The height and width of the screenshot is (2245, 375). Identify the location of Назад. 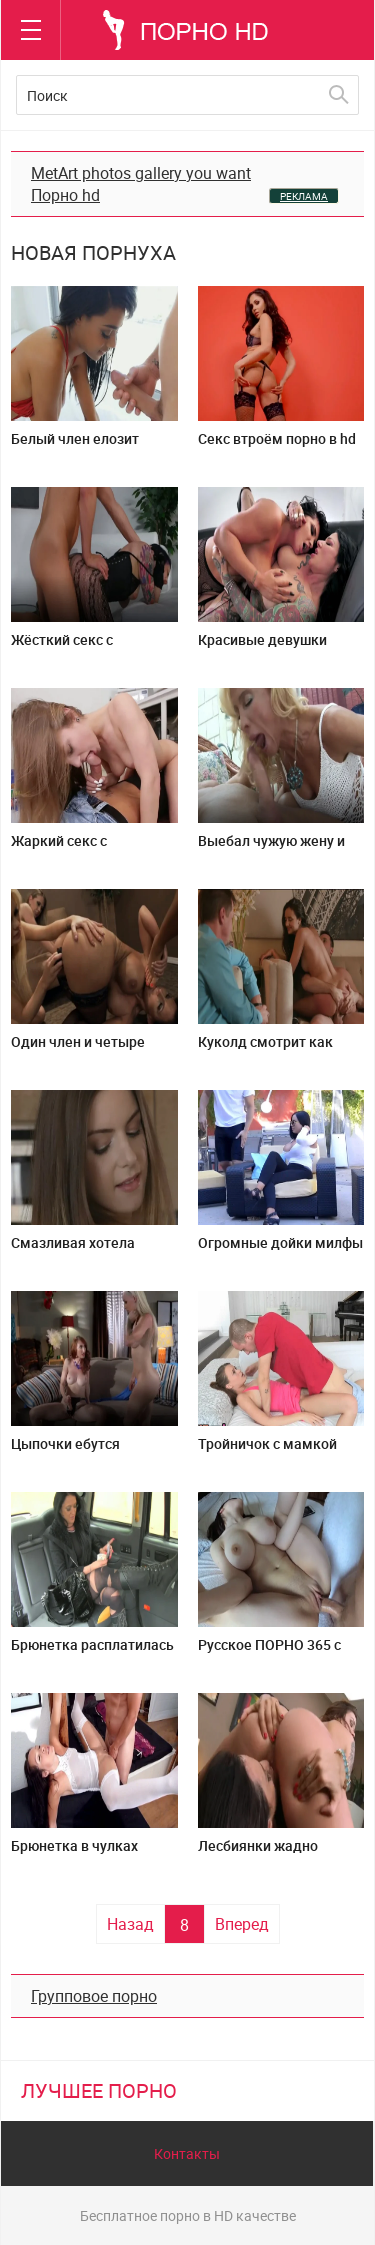
(130, 1924).